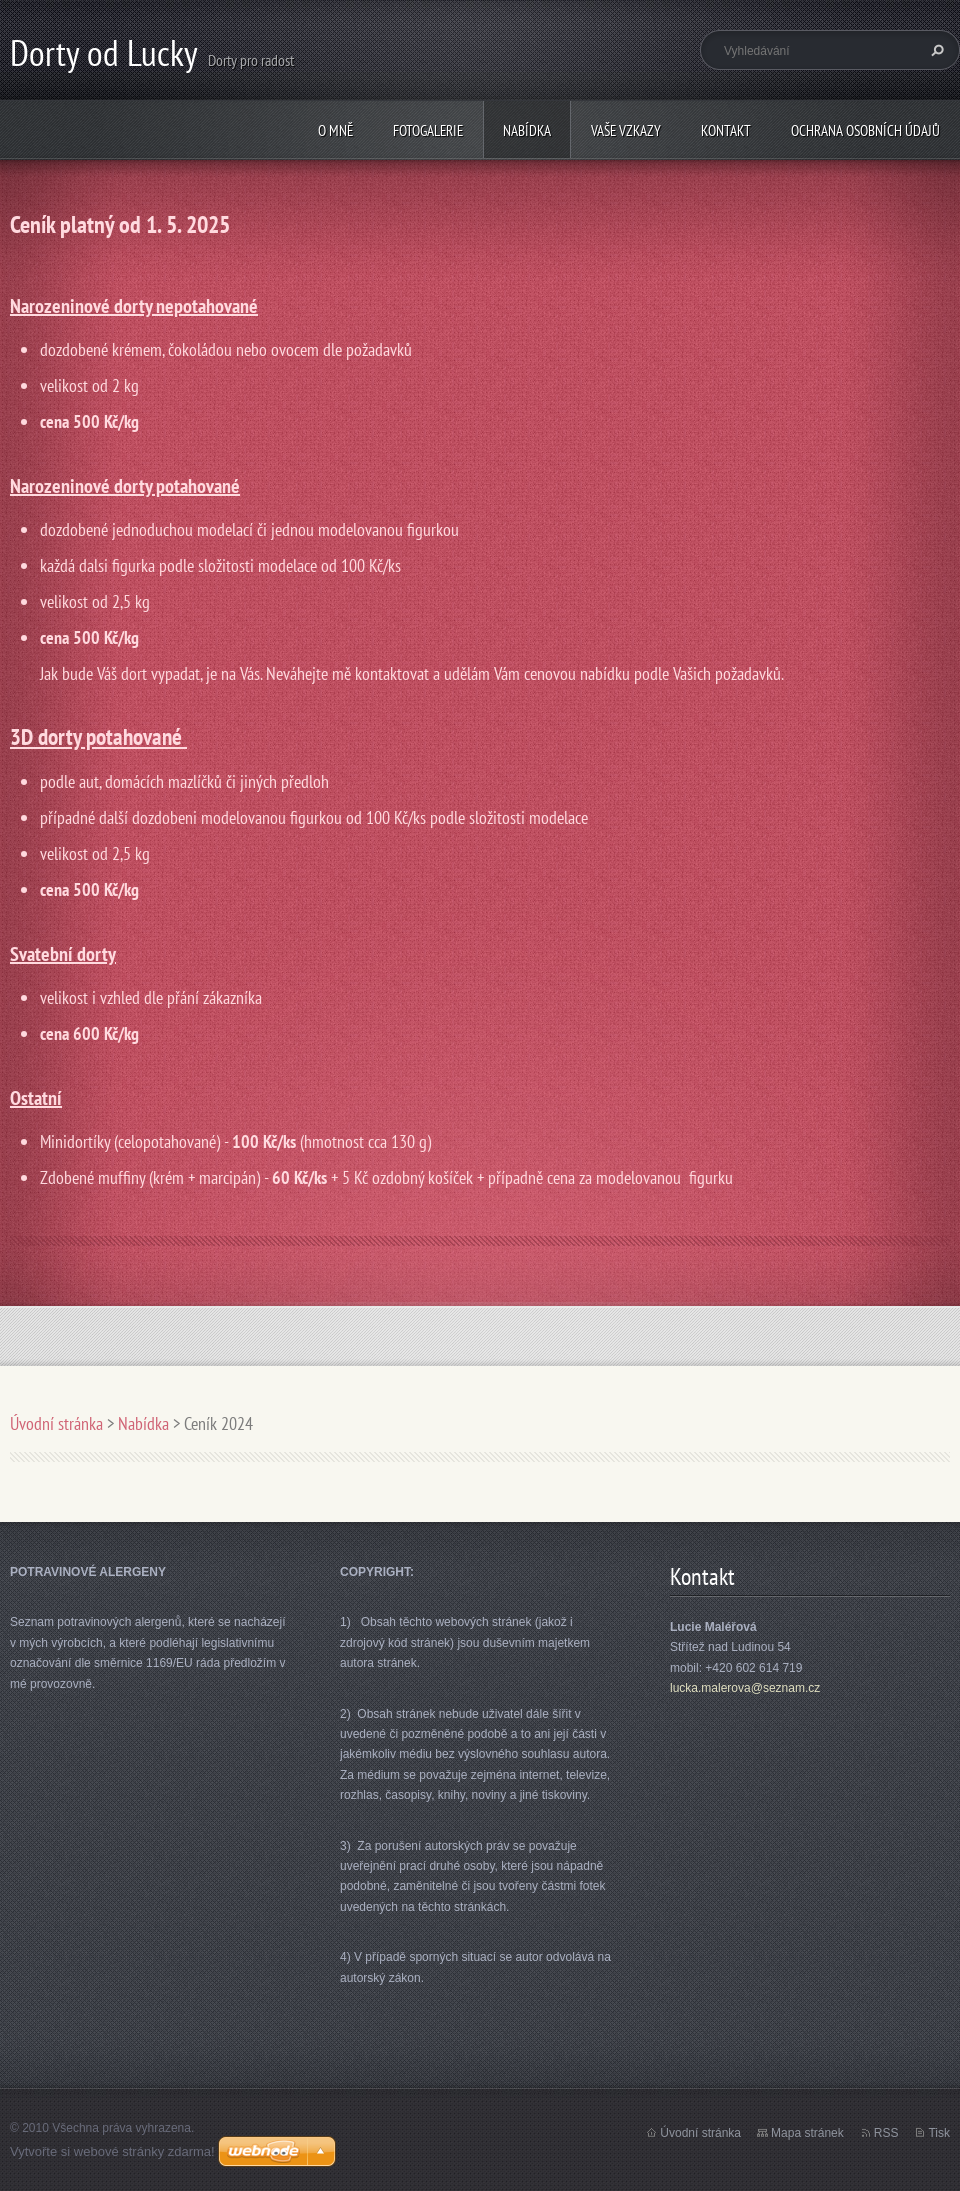 This screenshot has width=960, height=2191. Describe the element at coordinates (726, 130) in the screenshot. I see `Kontakt` at that location.